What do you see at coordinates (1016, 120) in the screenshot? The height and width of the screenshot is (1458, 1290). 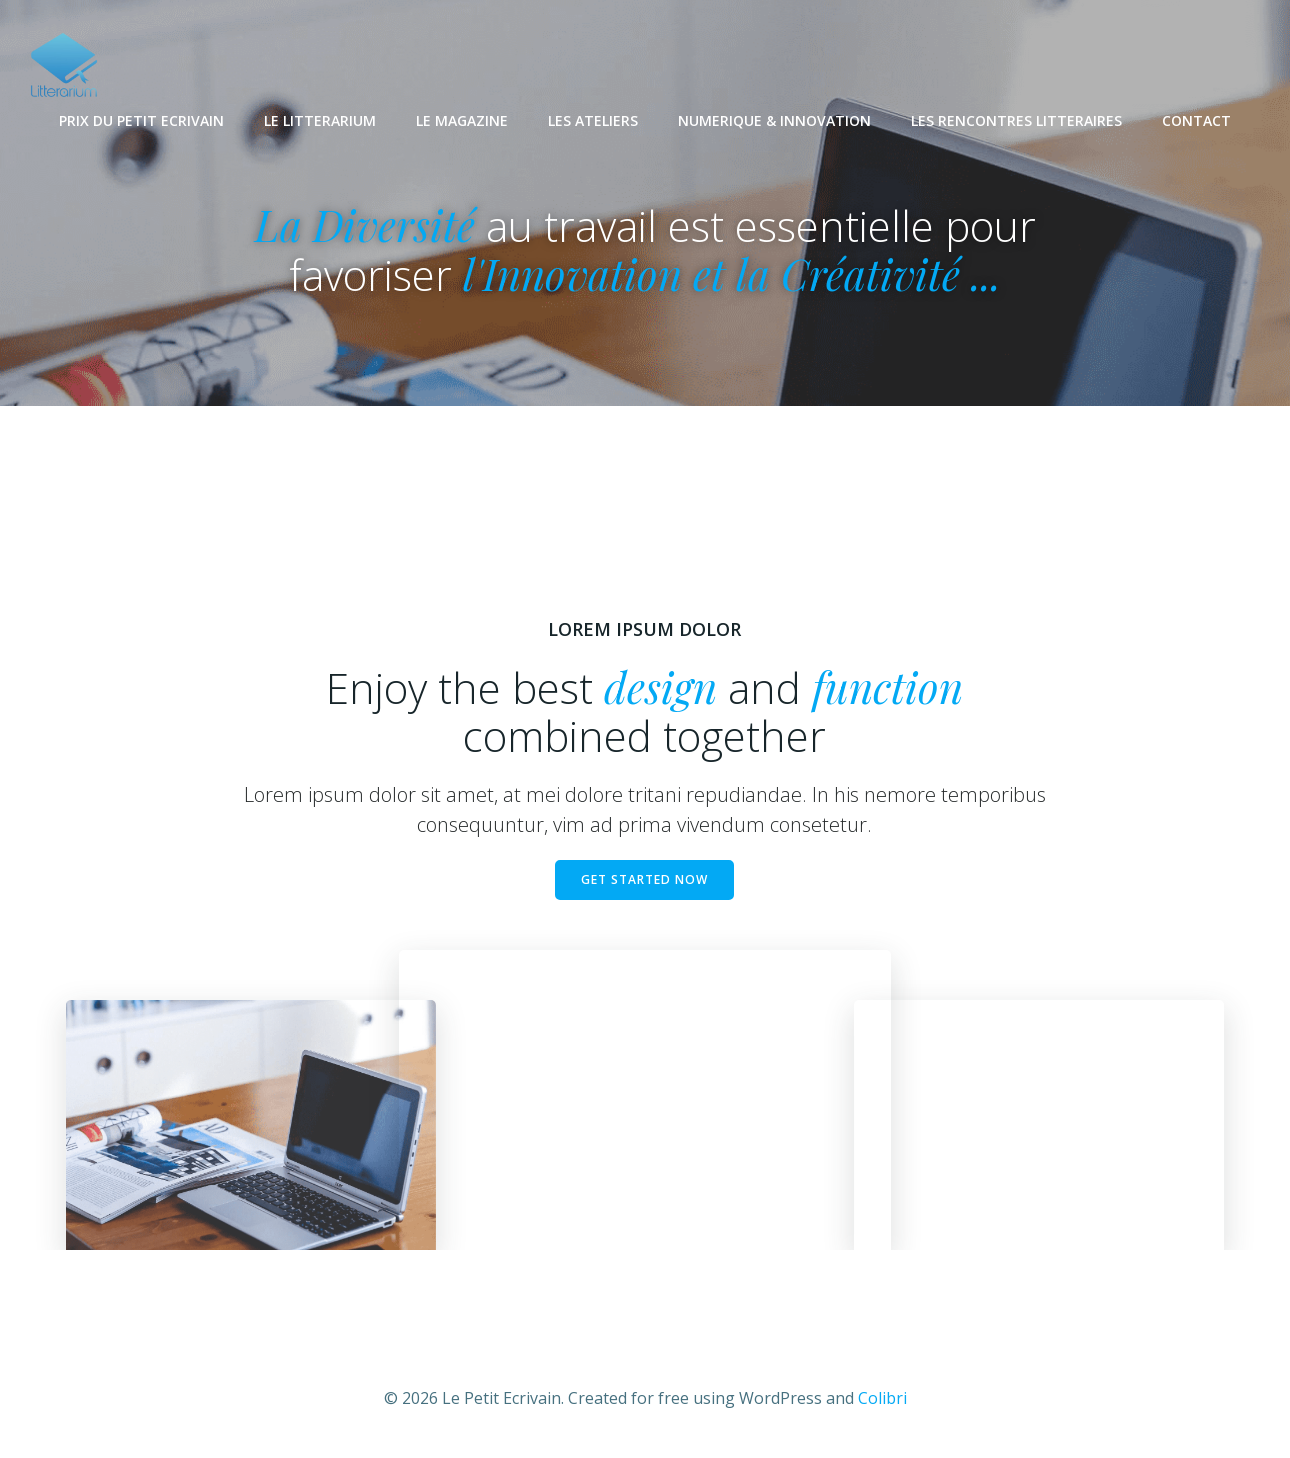 I see `LES RENCONTRES LITTERAIRES` at bounding box center [1016, 120].